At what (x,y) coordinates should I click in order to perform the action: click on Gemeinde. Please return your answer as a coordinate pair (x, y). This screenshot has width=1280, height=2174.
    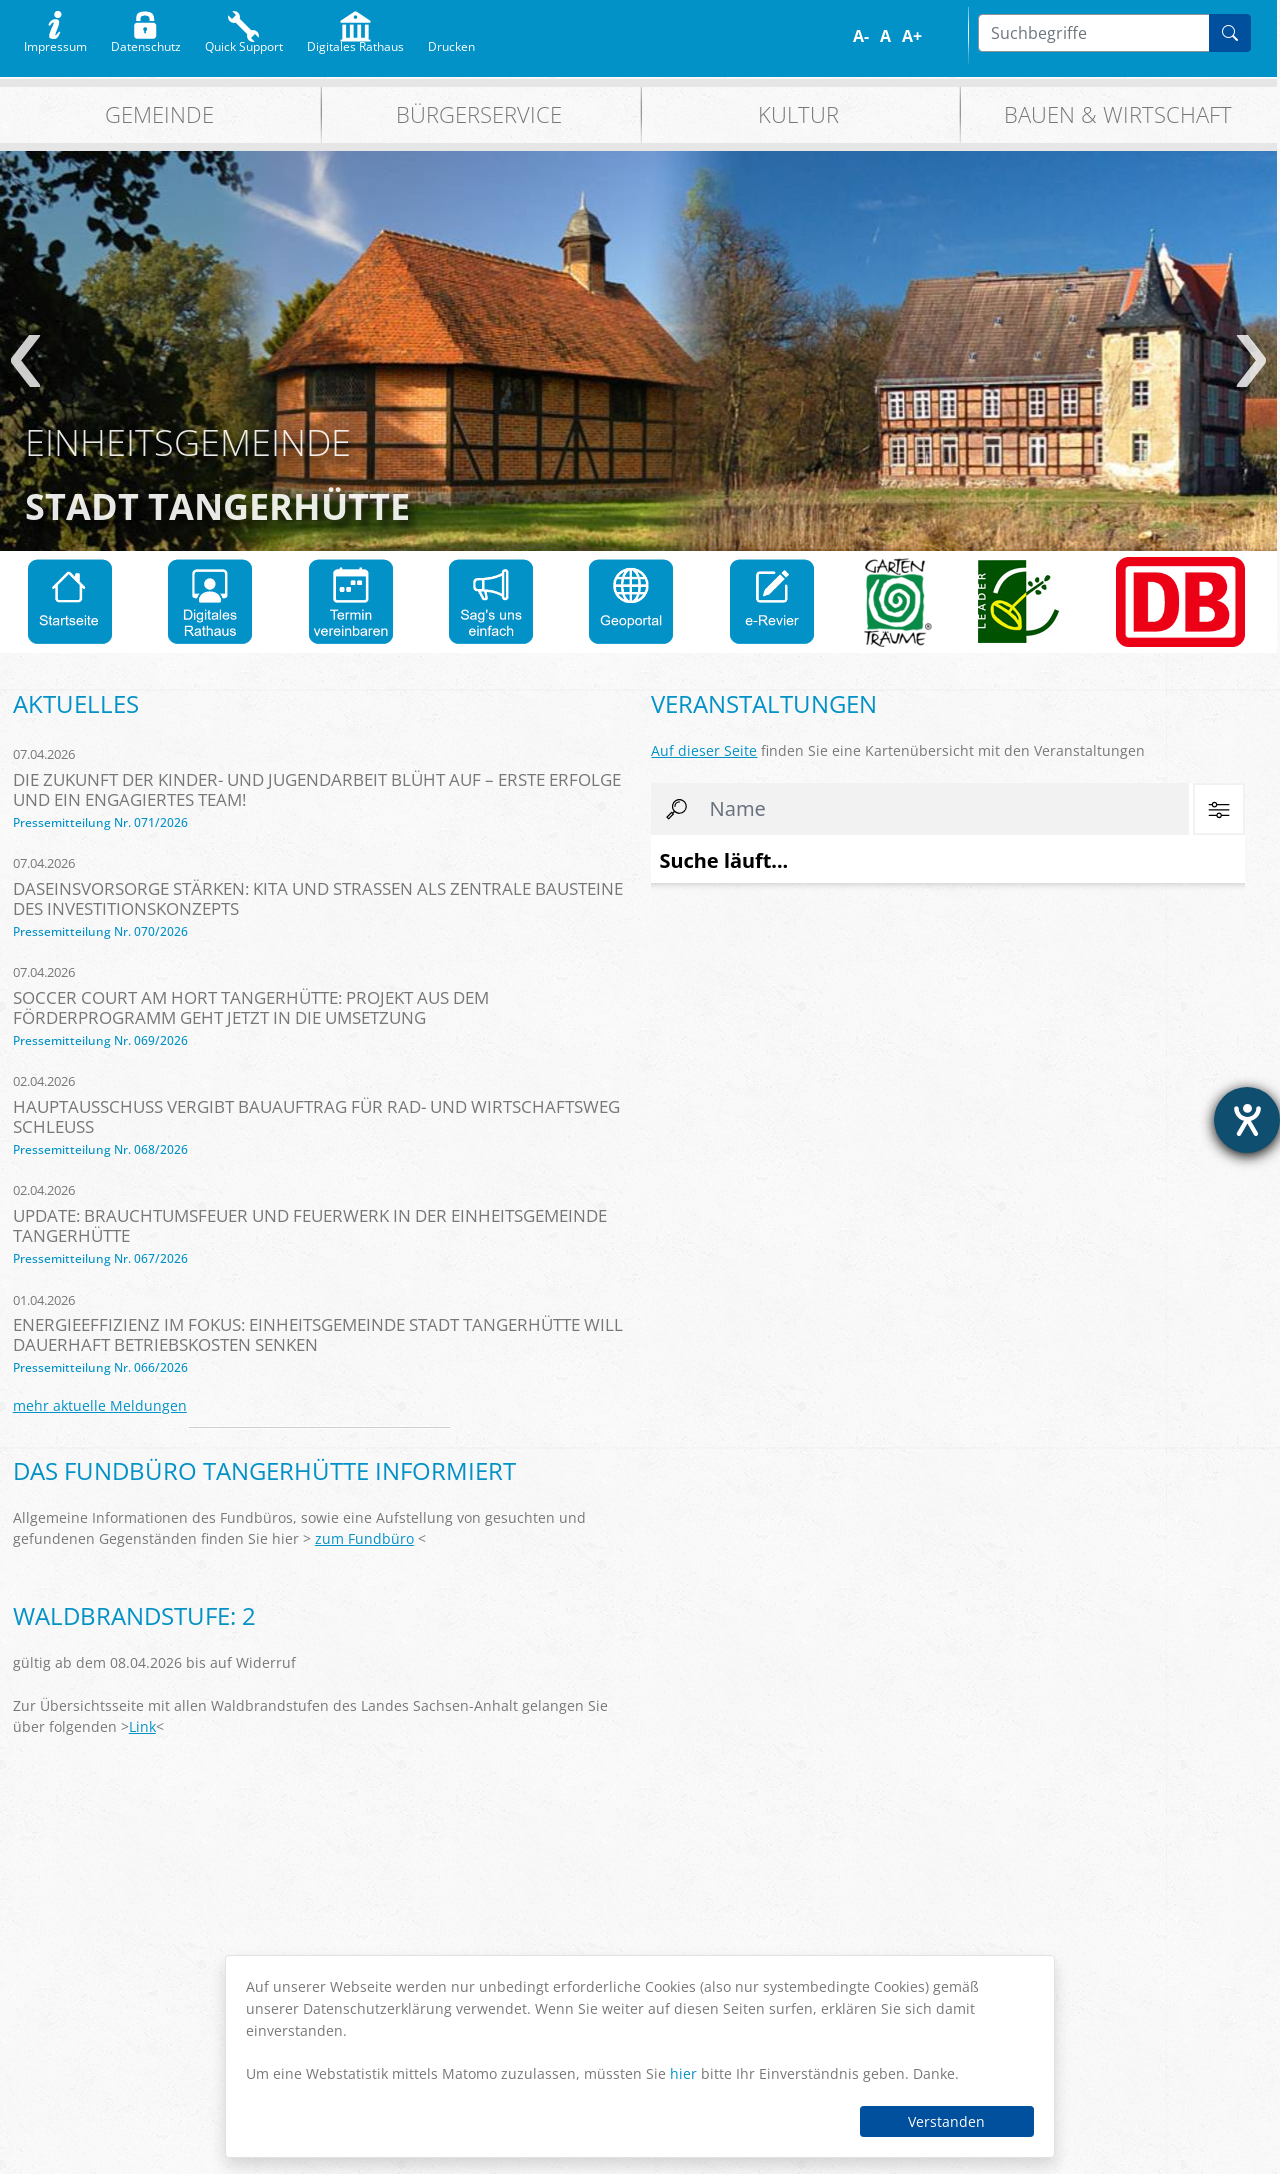
    Looking at the image, I should click on (159, 114).